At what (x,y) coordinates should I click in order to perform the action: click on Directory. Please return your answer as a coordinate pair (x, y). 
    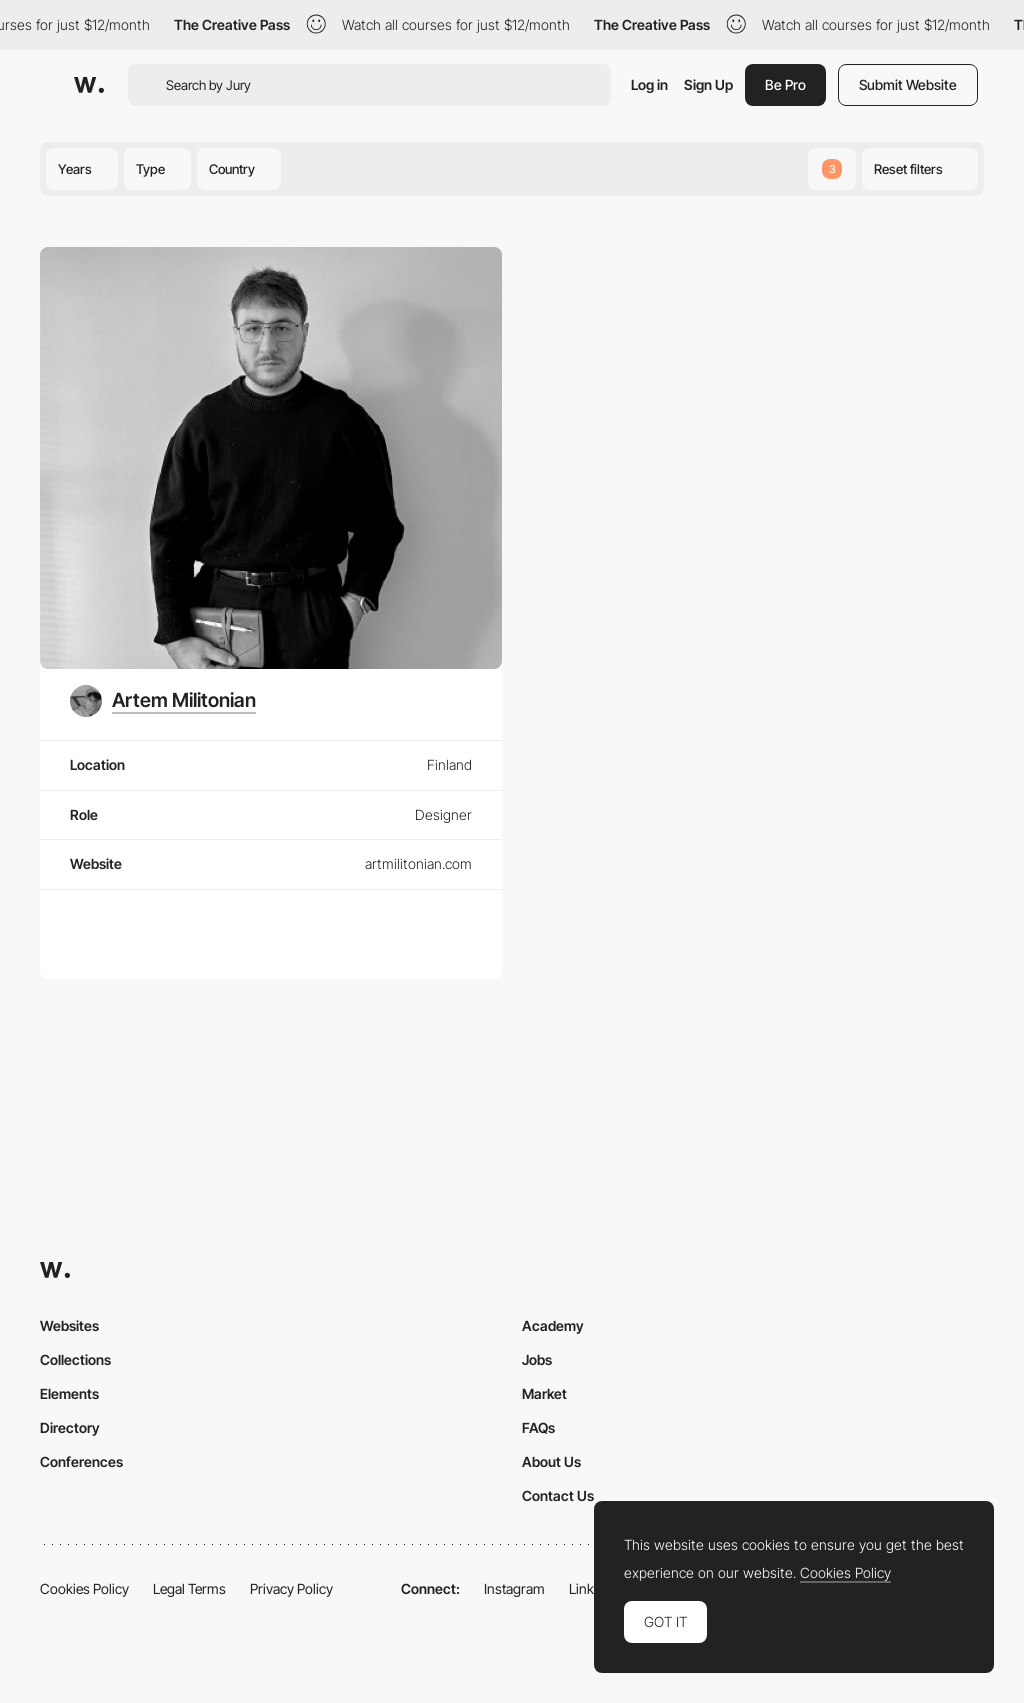
    Looking at the image, I should click on (70, 1427).